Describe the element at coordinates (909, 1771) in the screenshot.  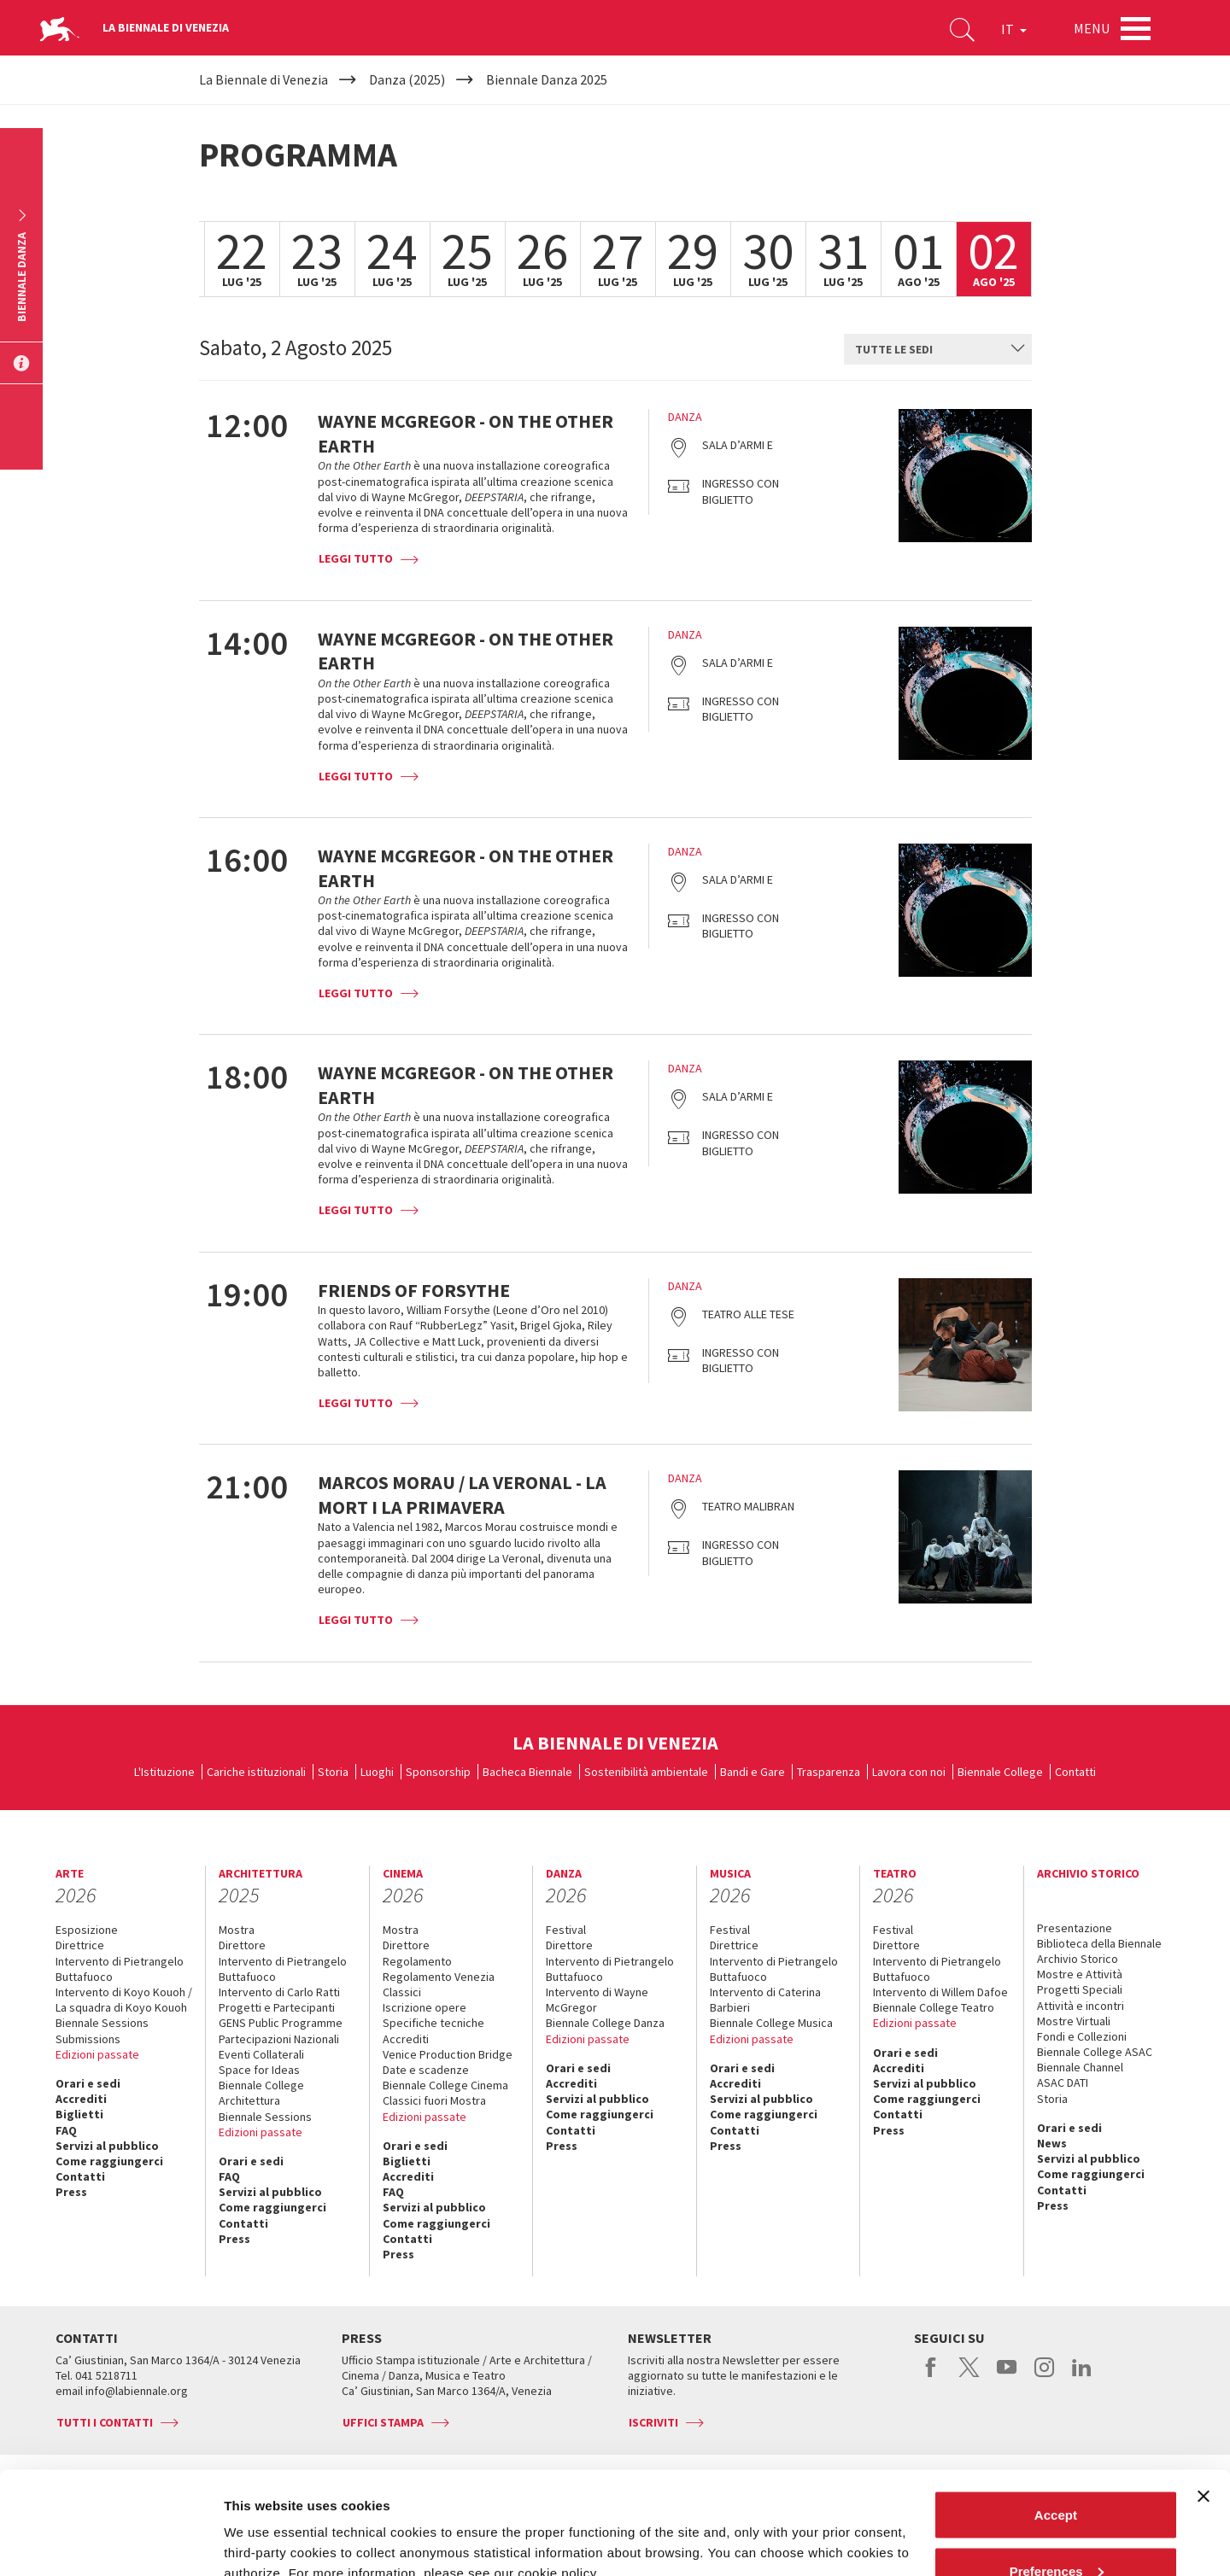
I see `Lavora con noi` at that location.